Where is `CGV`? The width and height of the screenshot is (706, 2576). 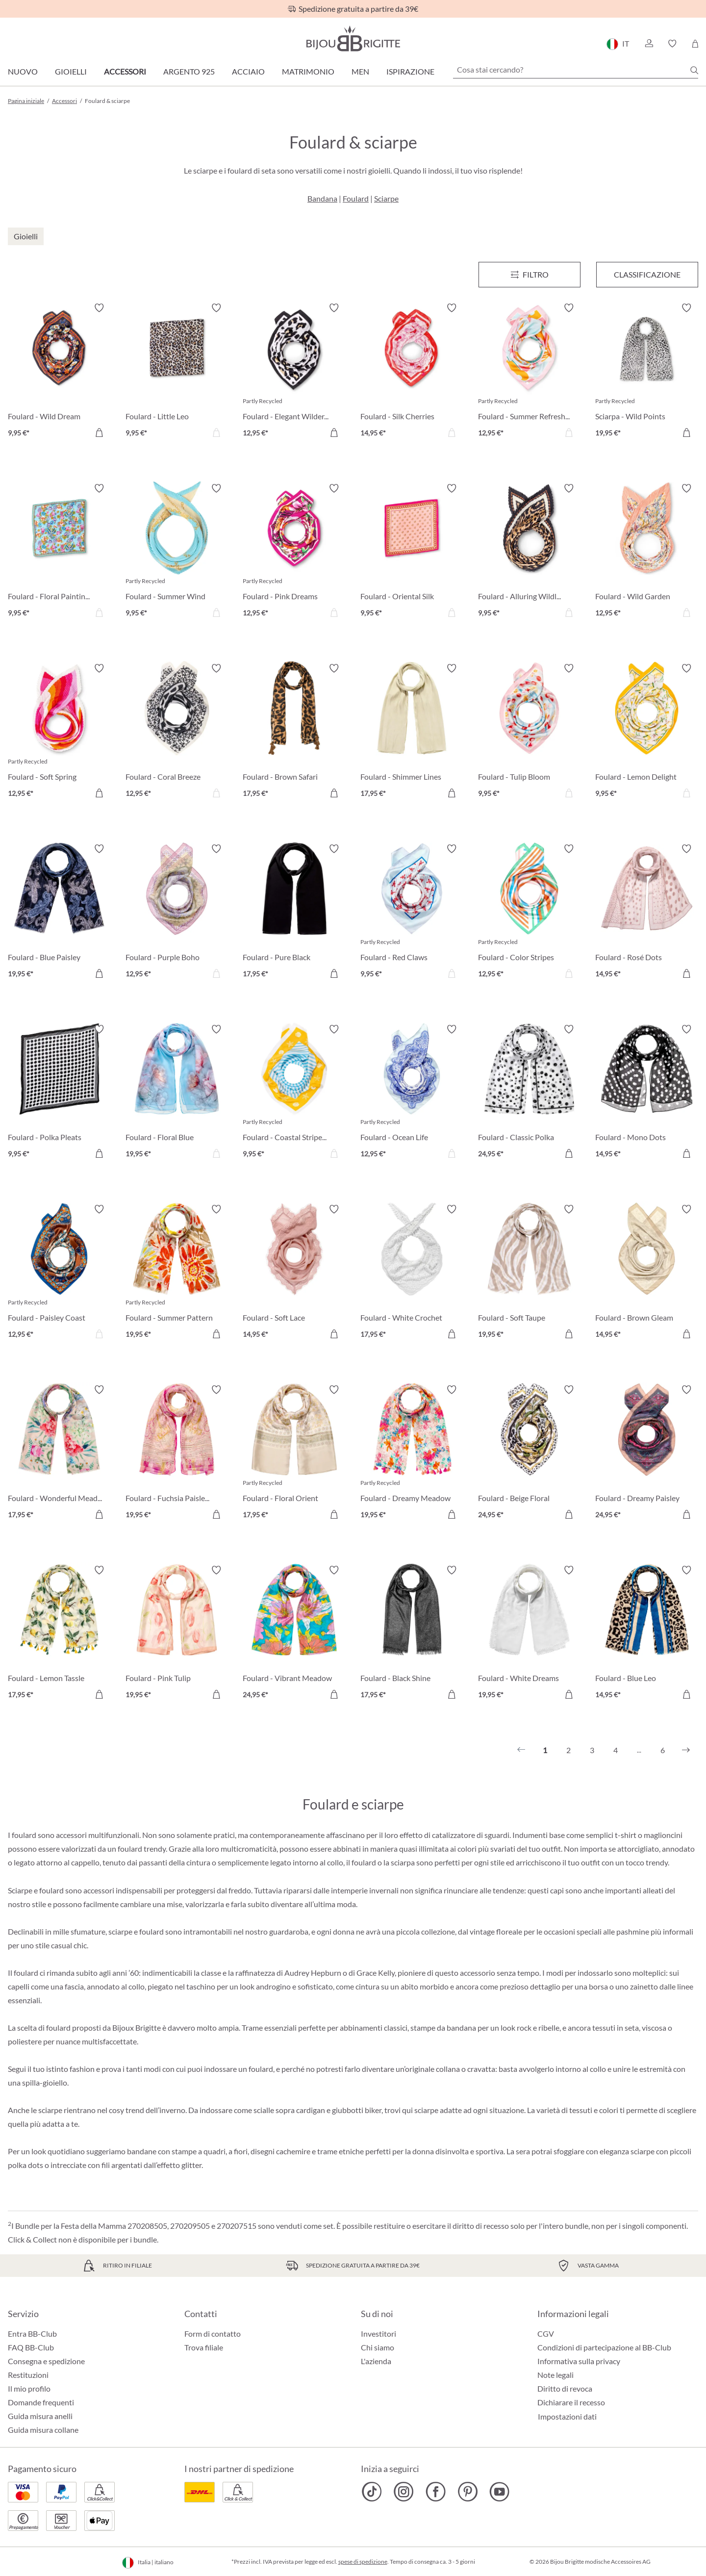
CGV is located at coordinates (545, 2333).